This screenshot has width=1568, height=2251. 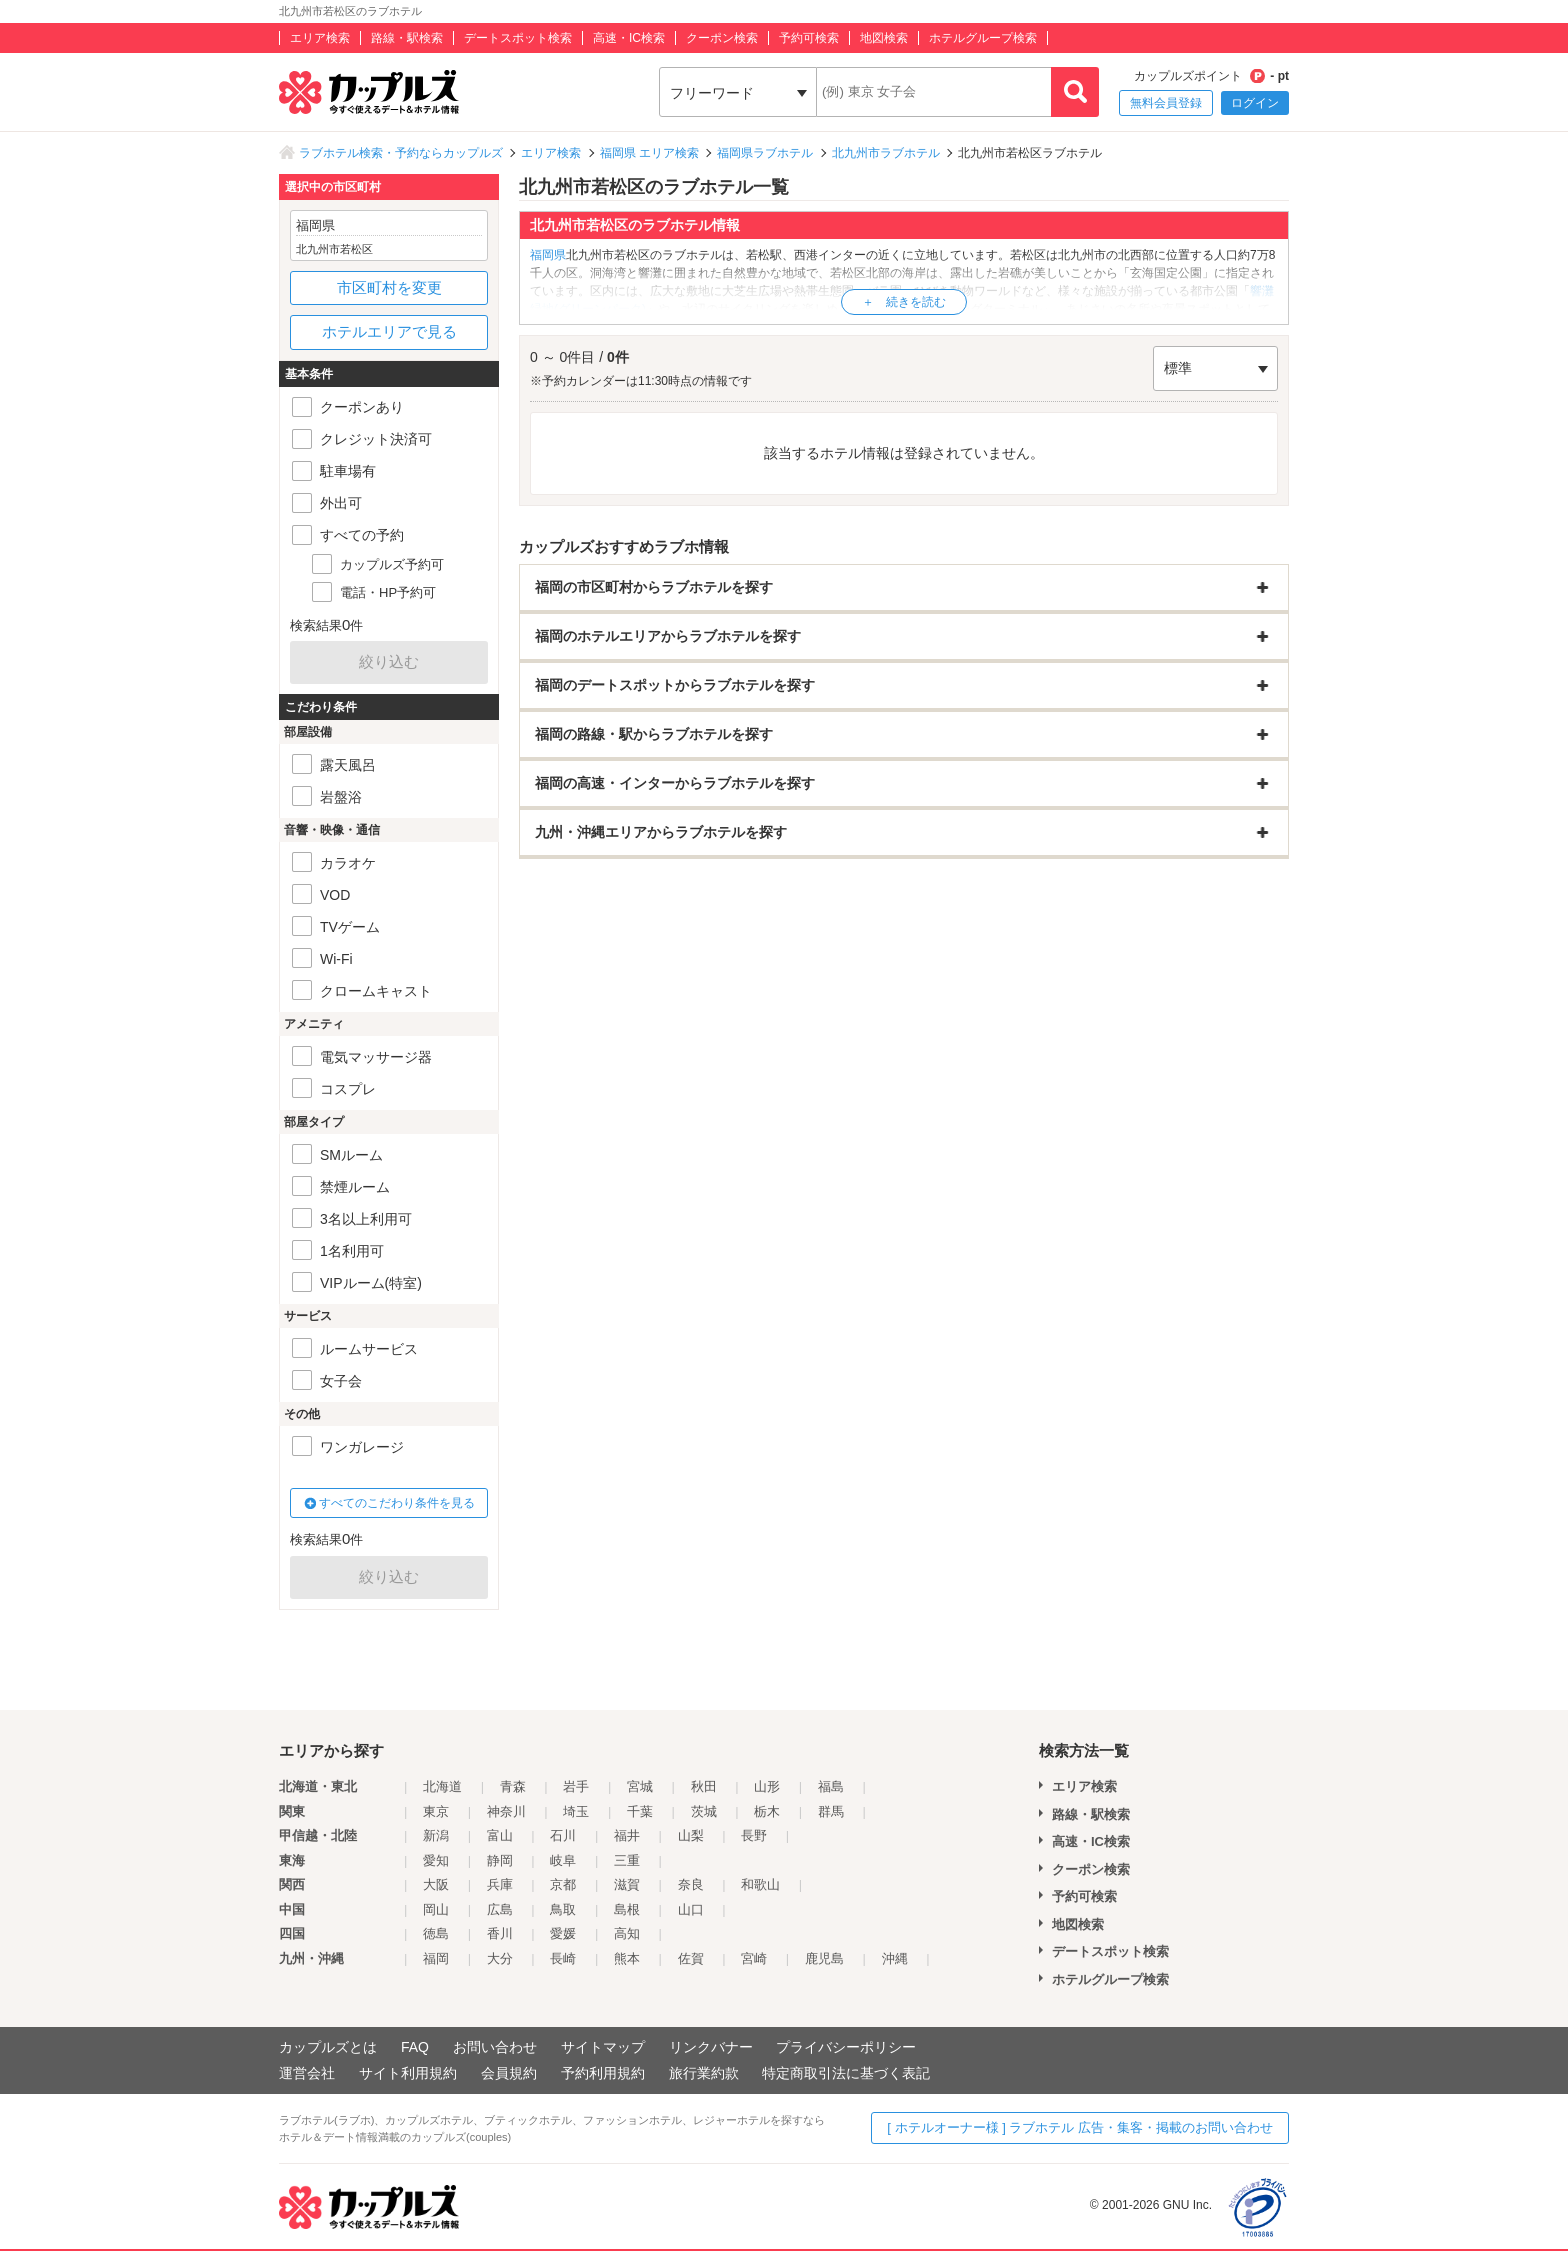 I want to click on 予約利用規約, so click(x=603, y=2073).